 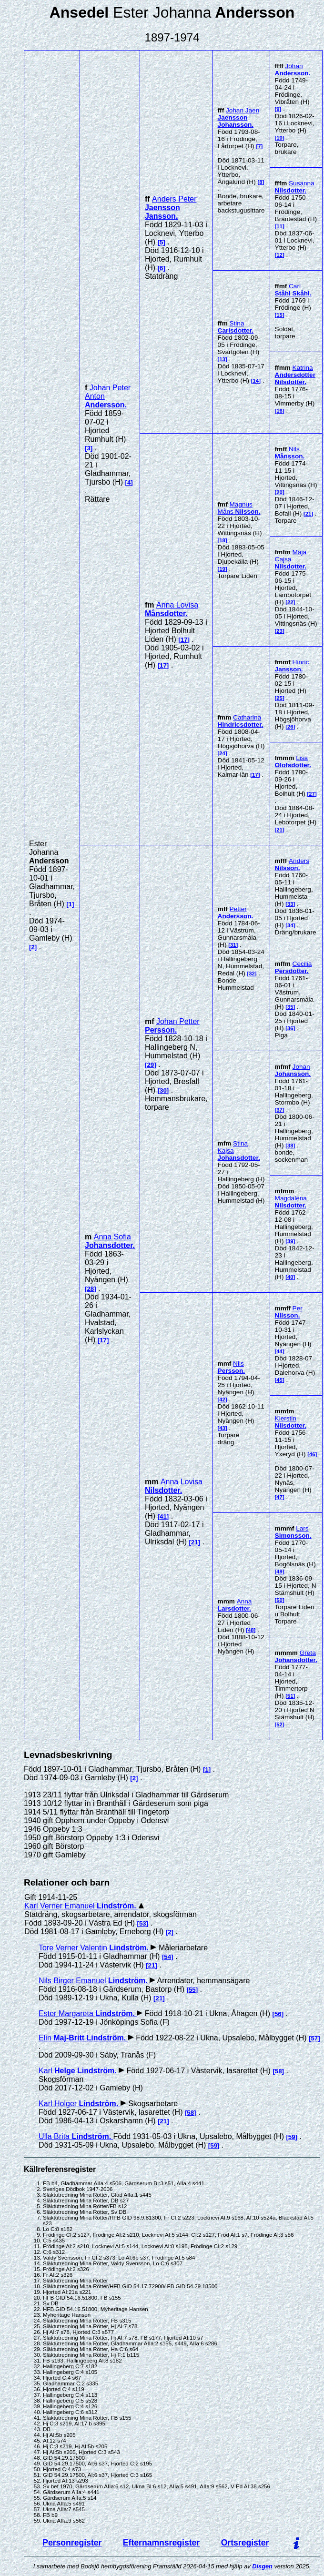 What do you see at coordinates (163, 1090) in the screenshot?
I see `30` at bounding box center [163, 1090].